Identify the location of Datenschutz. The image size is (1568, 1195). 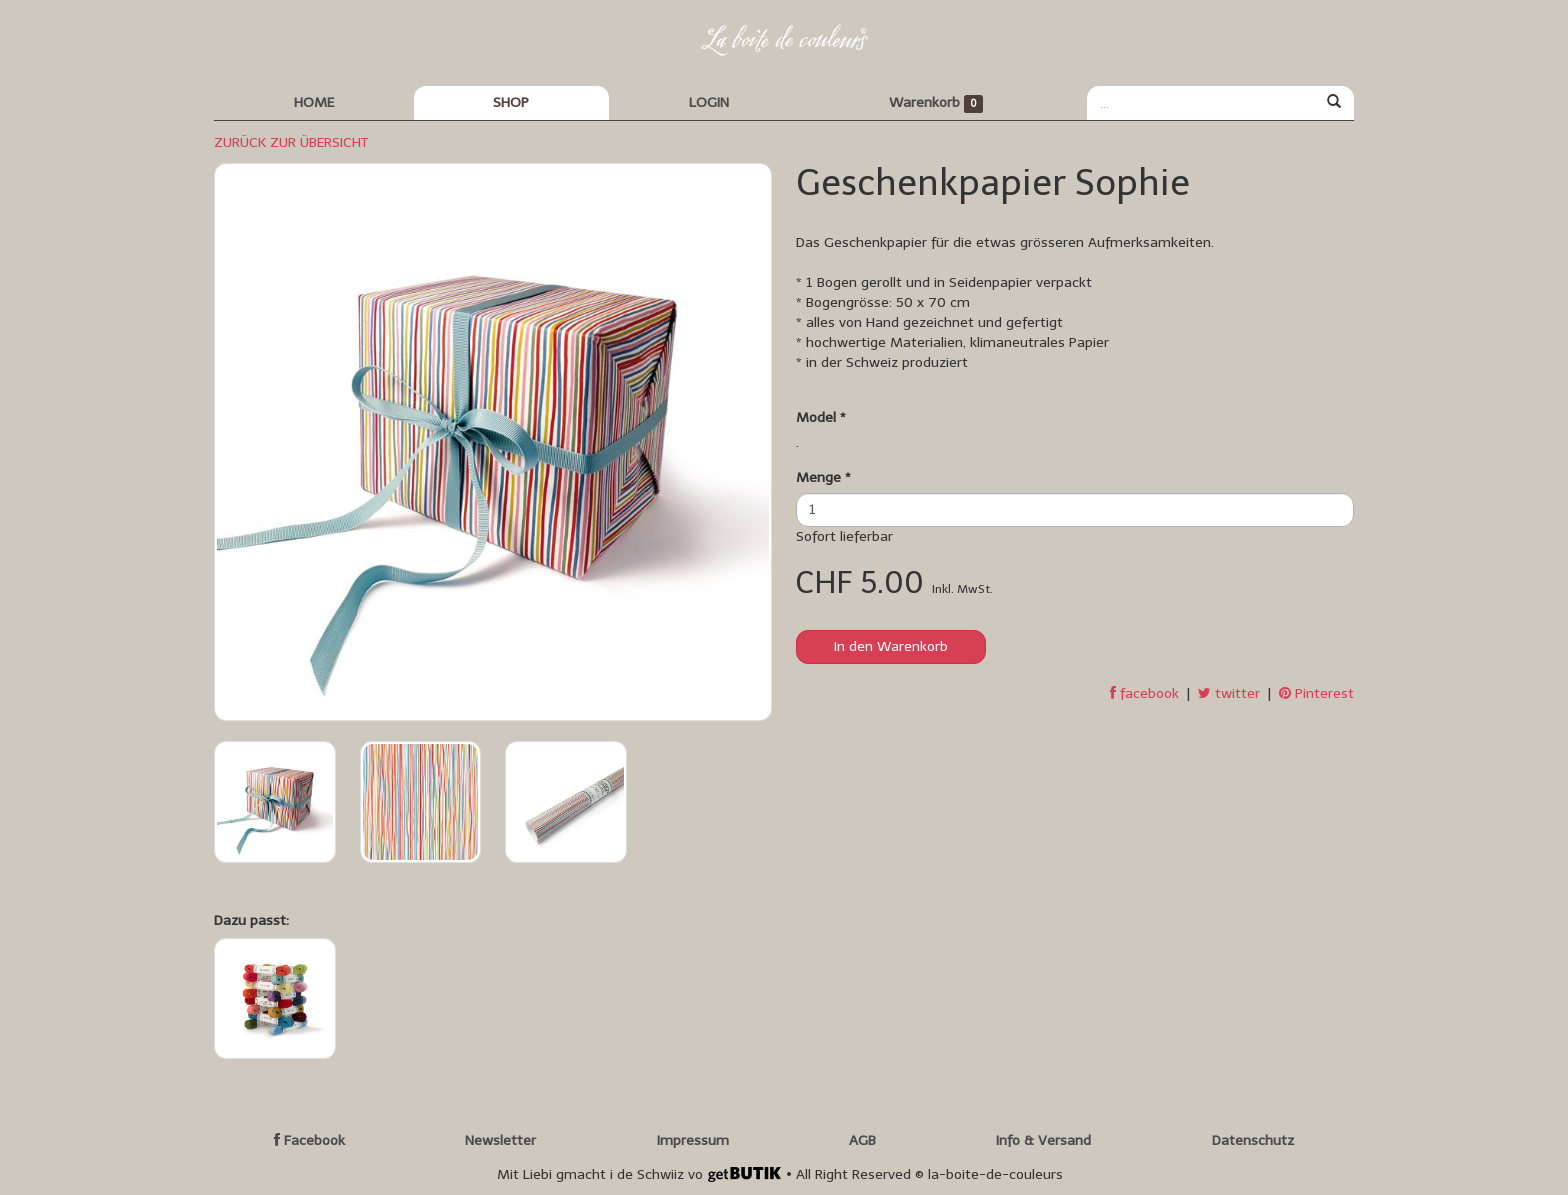
(1253, 1140).